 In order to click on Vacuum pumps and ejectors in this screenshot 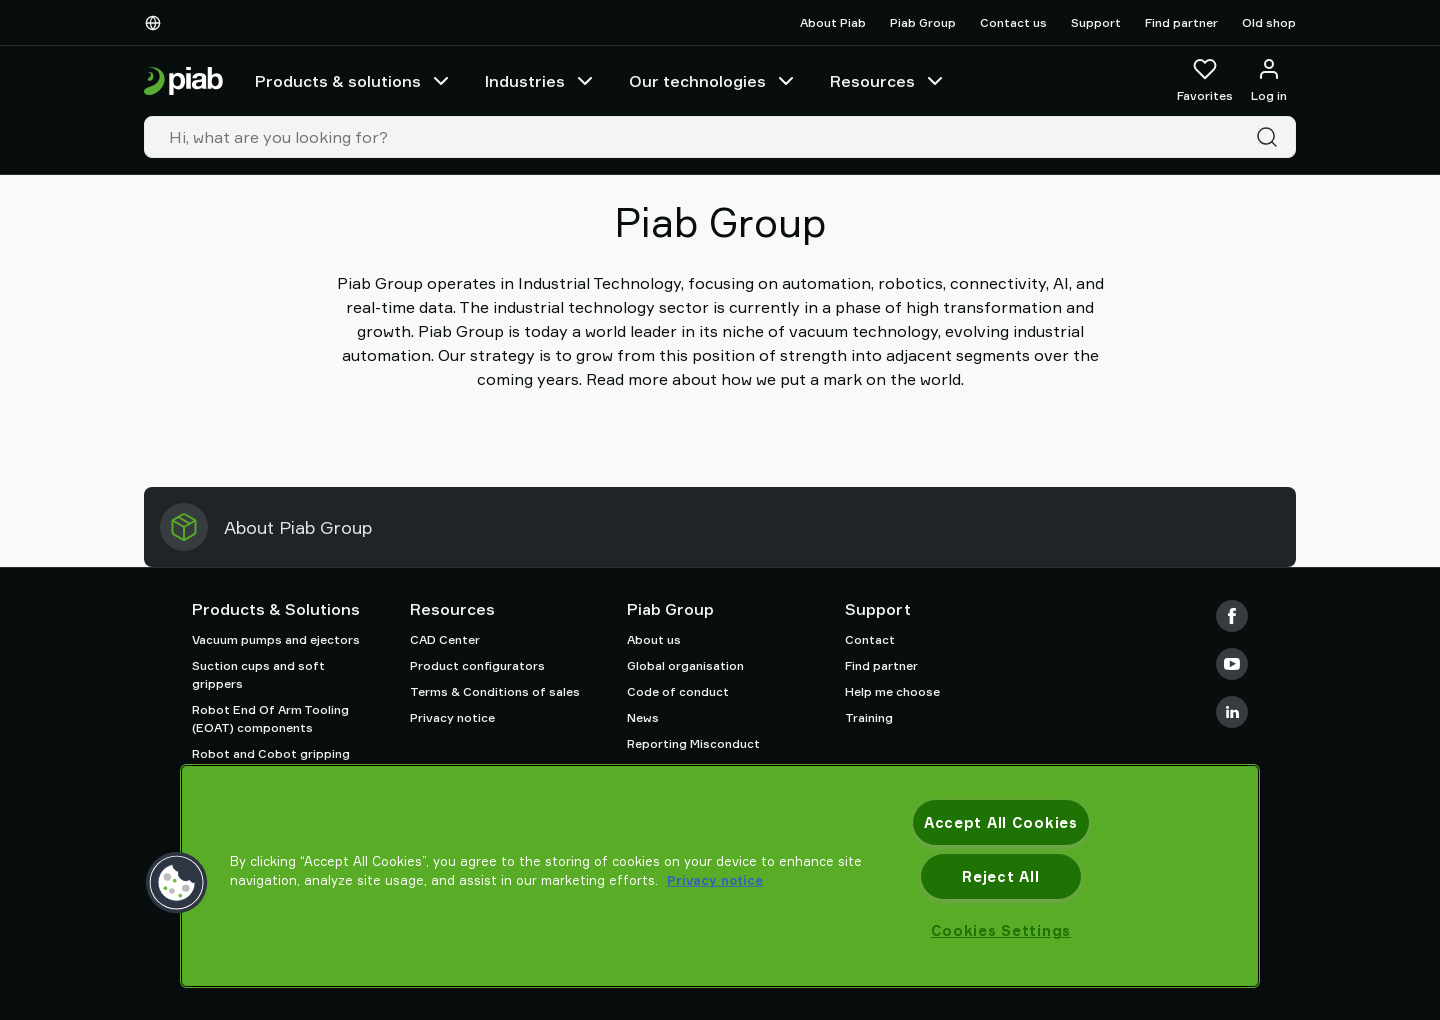, I will do `click(276, 639)`.